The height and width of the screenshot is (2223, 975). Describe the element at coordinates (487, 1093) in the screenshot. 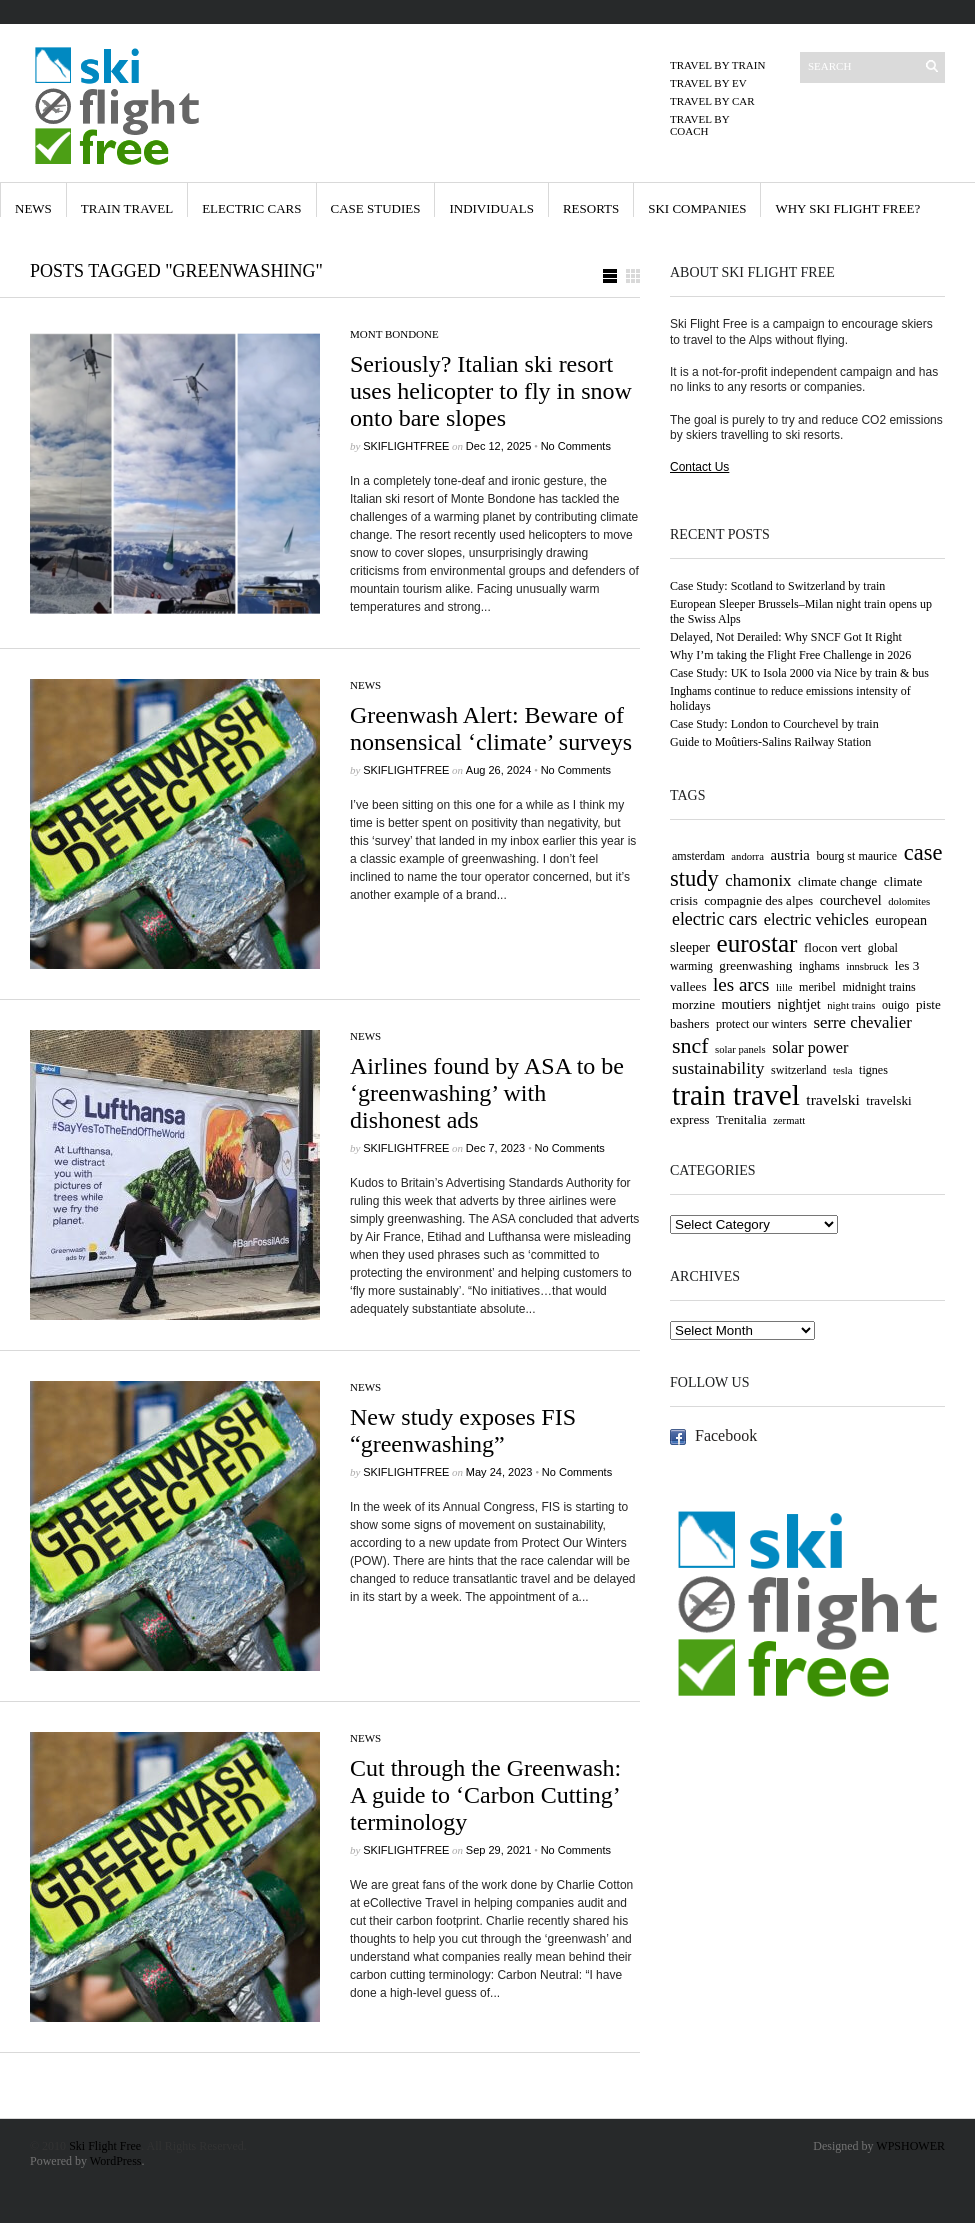

I see `Airlines found by ASA to be ‘greenwashing’ with dishonest ads` at that location.